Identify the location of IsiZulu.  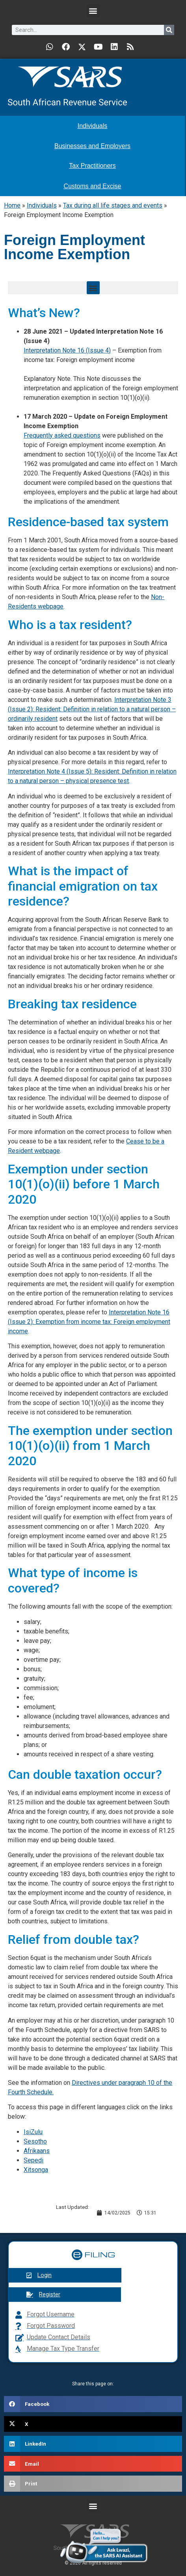
(33, 2132).